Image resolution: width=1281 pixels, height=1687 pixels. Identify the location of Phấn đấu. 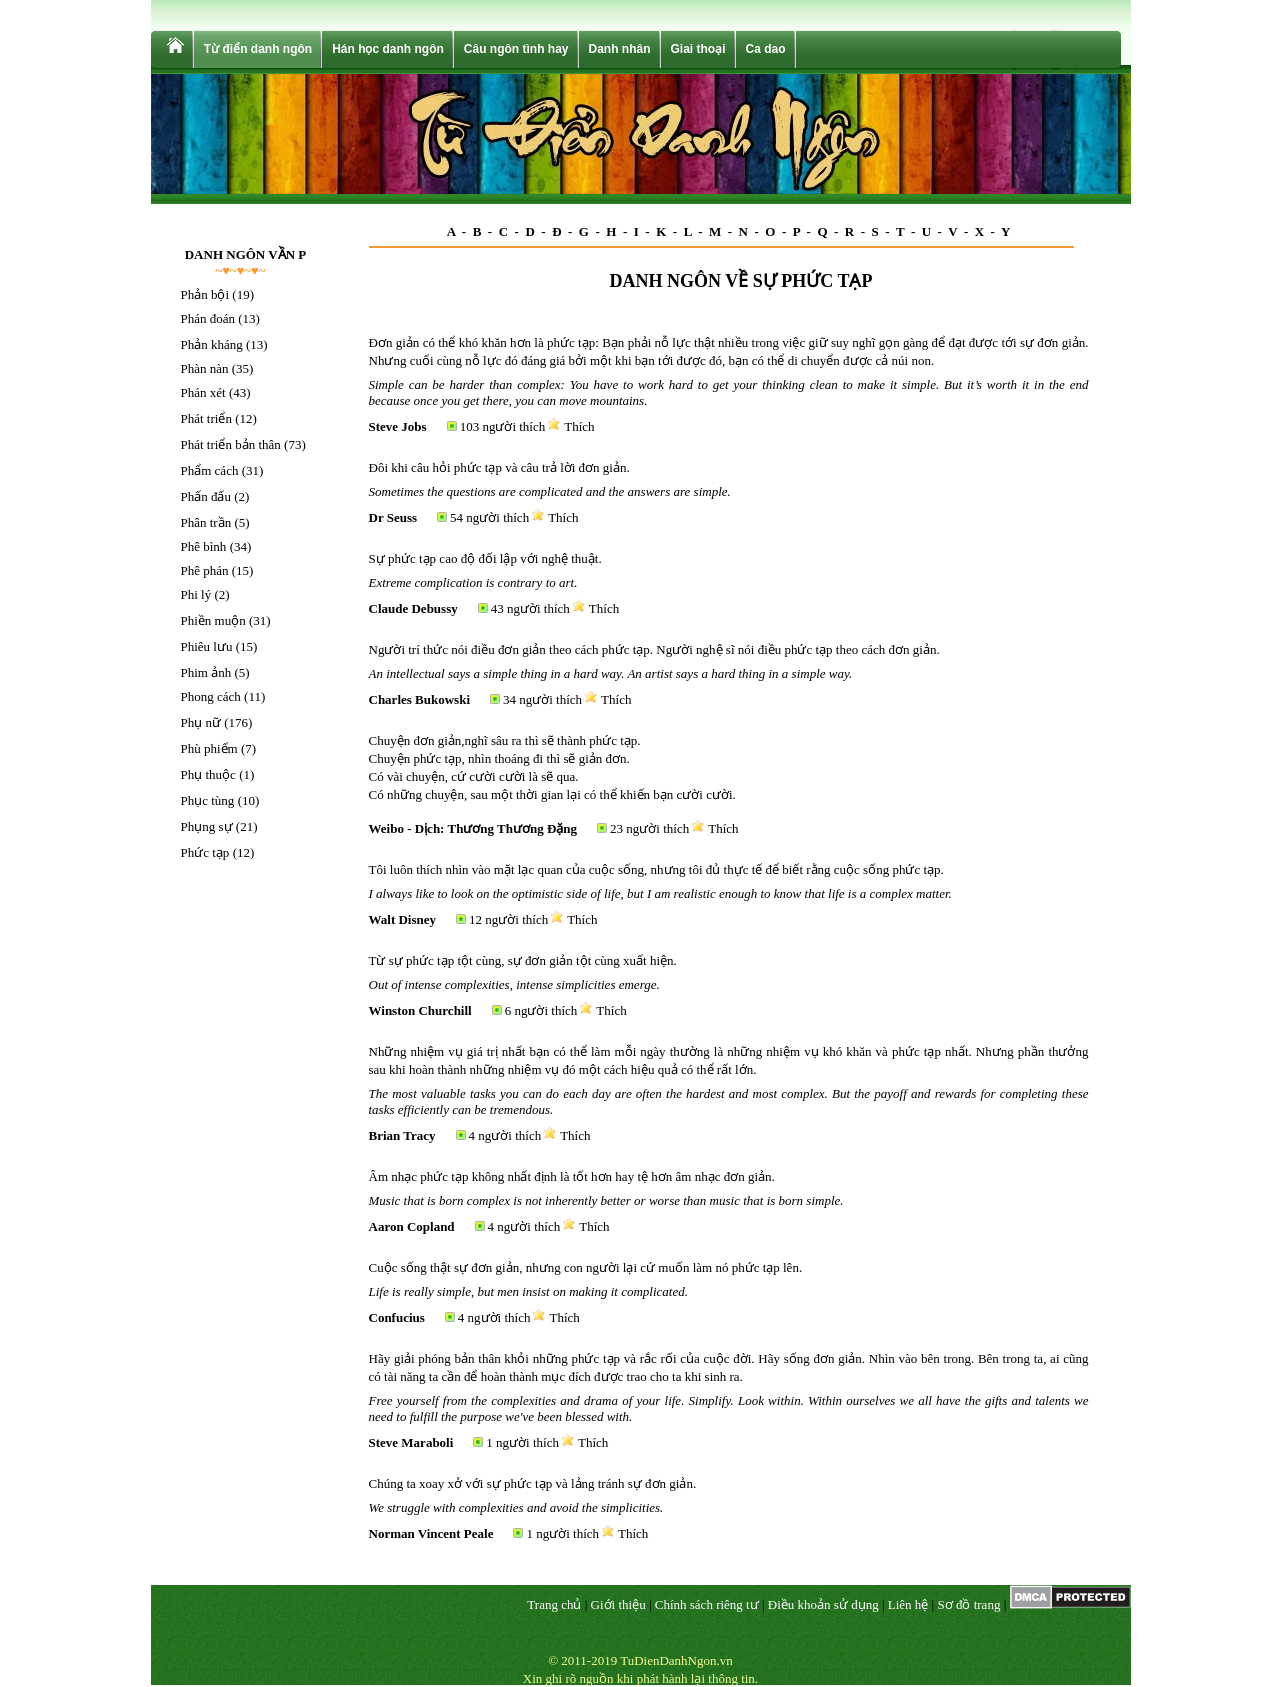
(206, 496).